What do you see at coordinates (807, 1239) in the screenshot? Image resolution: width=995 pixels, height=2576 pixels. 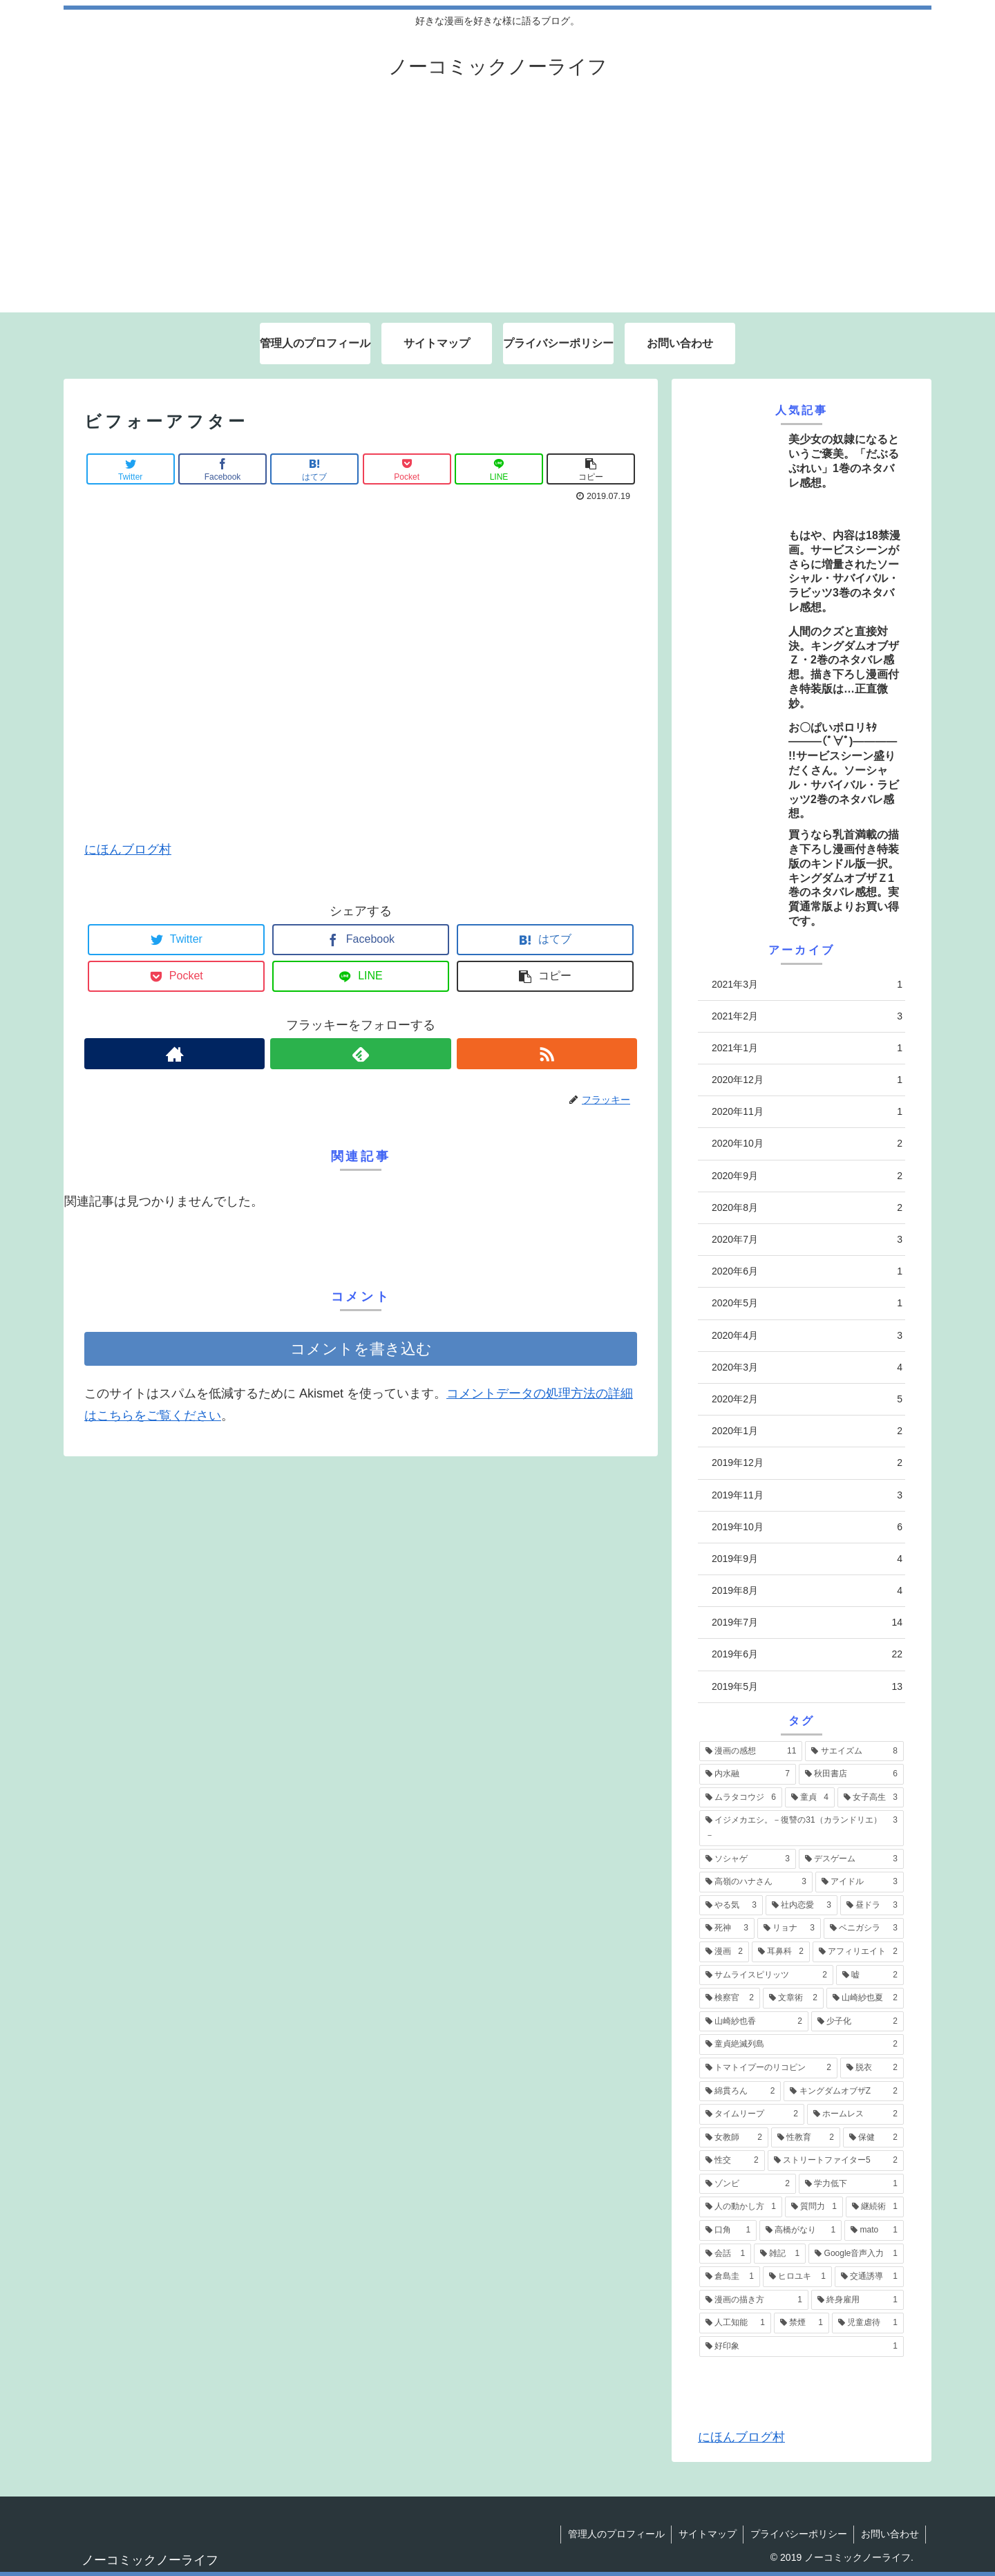 I see `2020年7月` at bounding box center [807, 1239].